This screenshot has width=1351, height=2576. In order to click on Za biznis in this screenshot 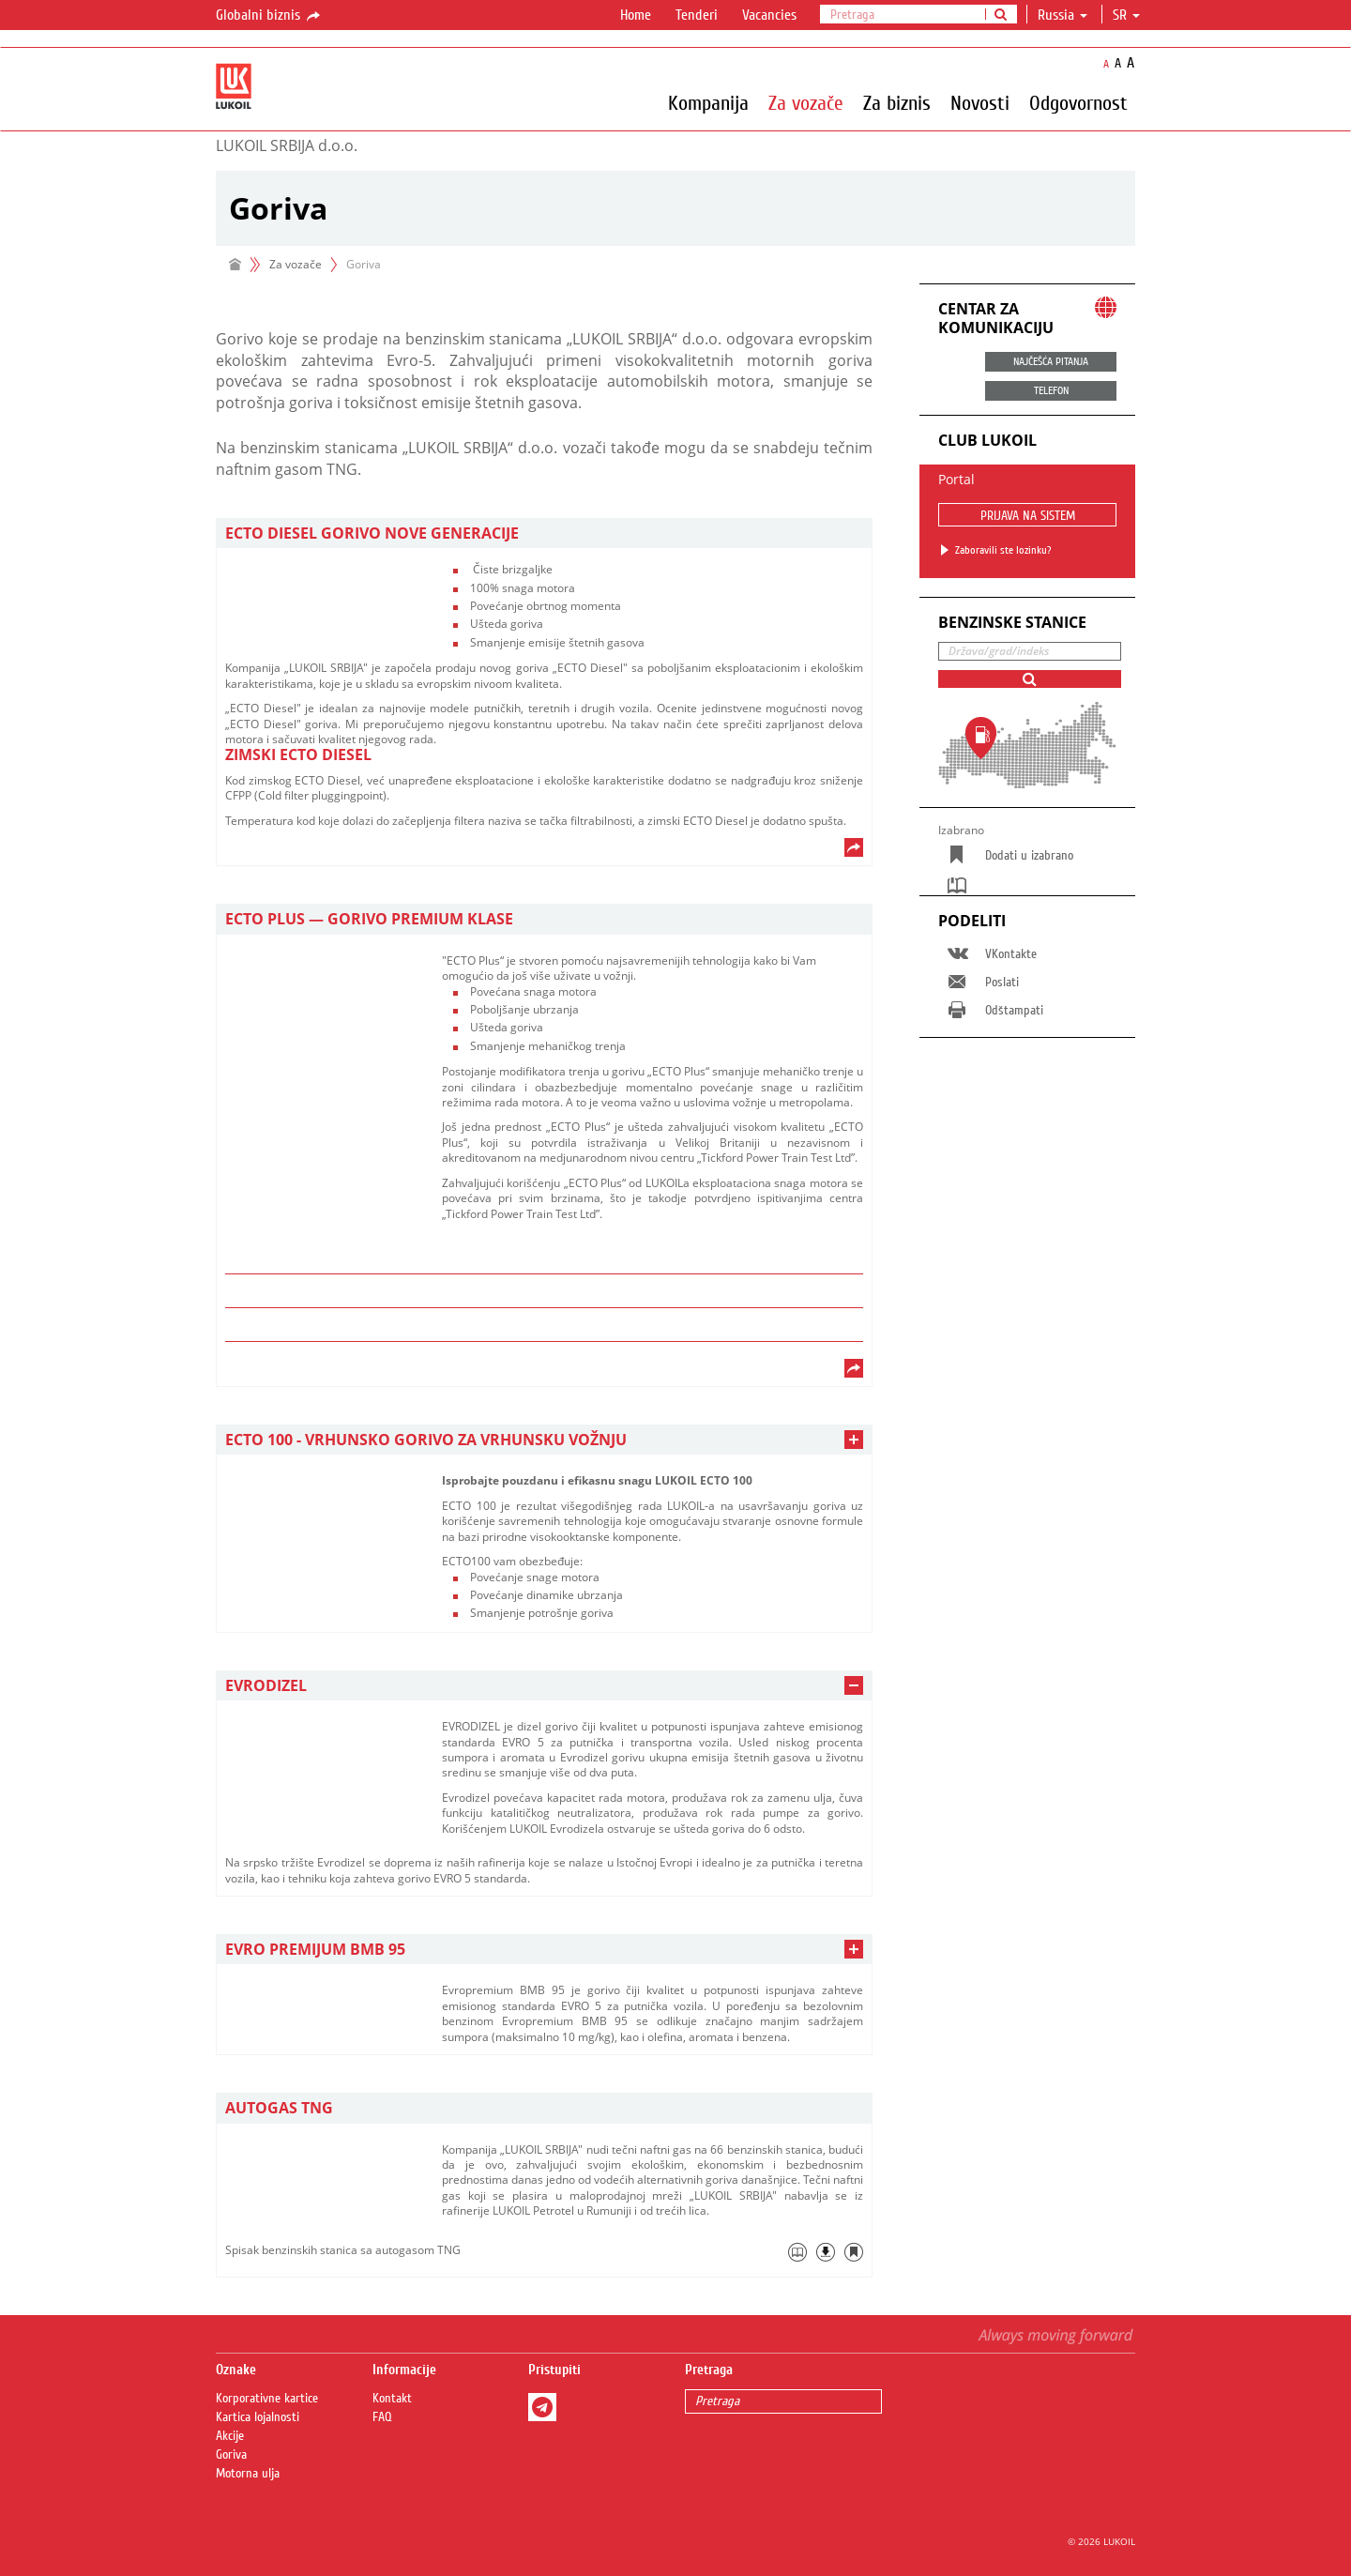, I will do `click(897, 102)`.